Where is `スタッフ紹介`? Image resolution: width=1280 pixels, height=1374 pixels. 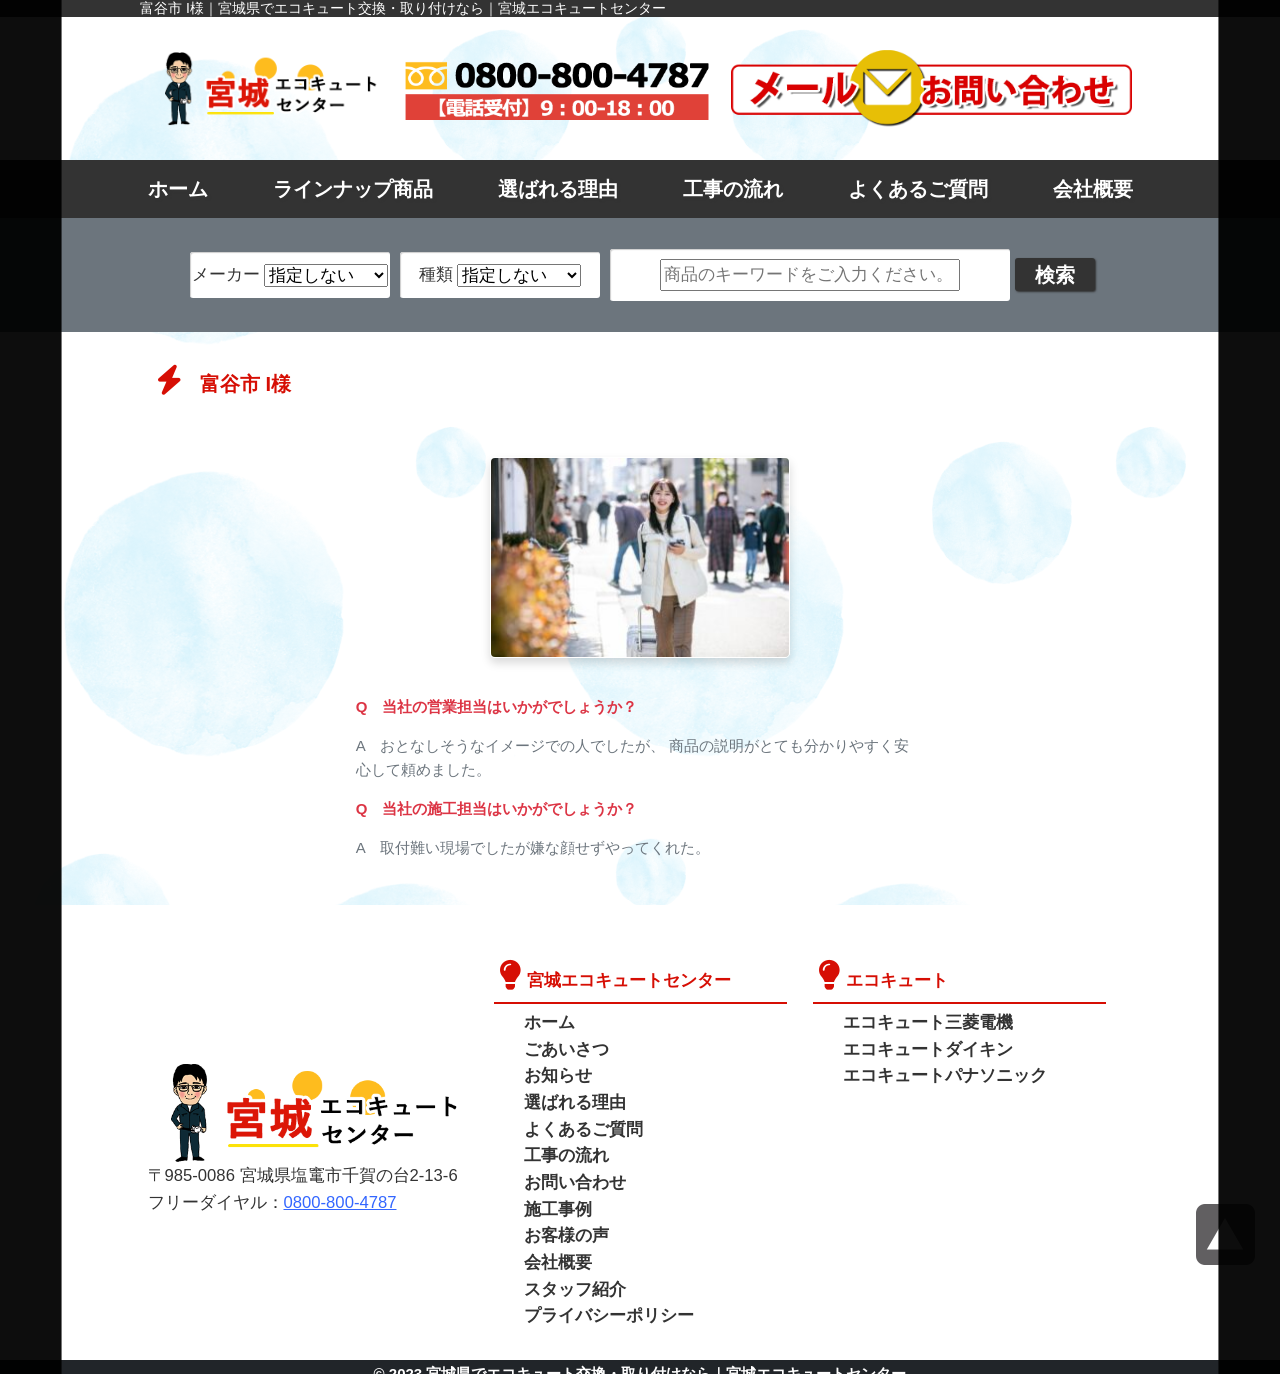
スタッフ紹介 is located at coordinates (572, 1277).